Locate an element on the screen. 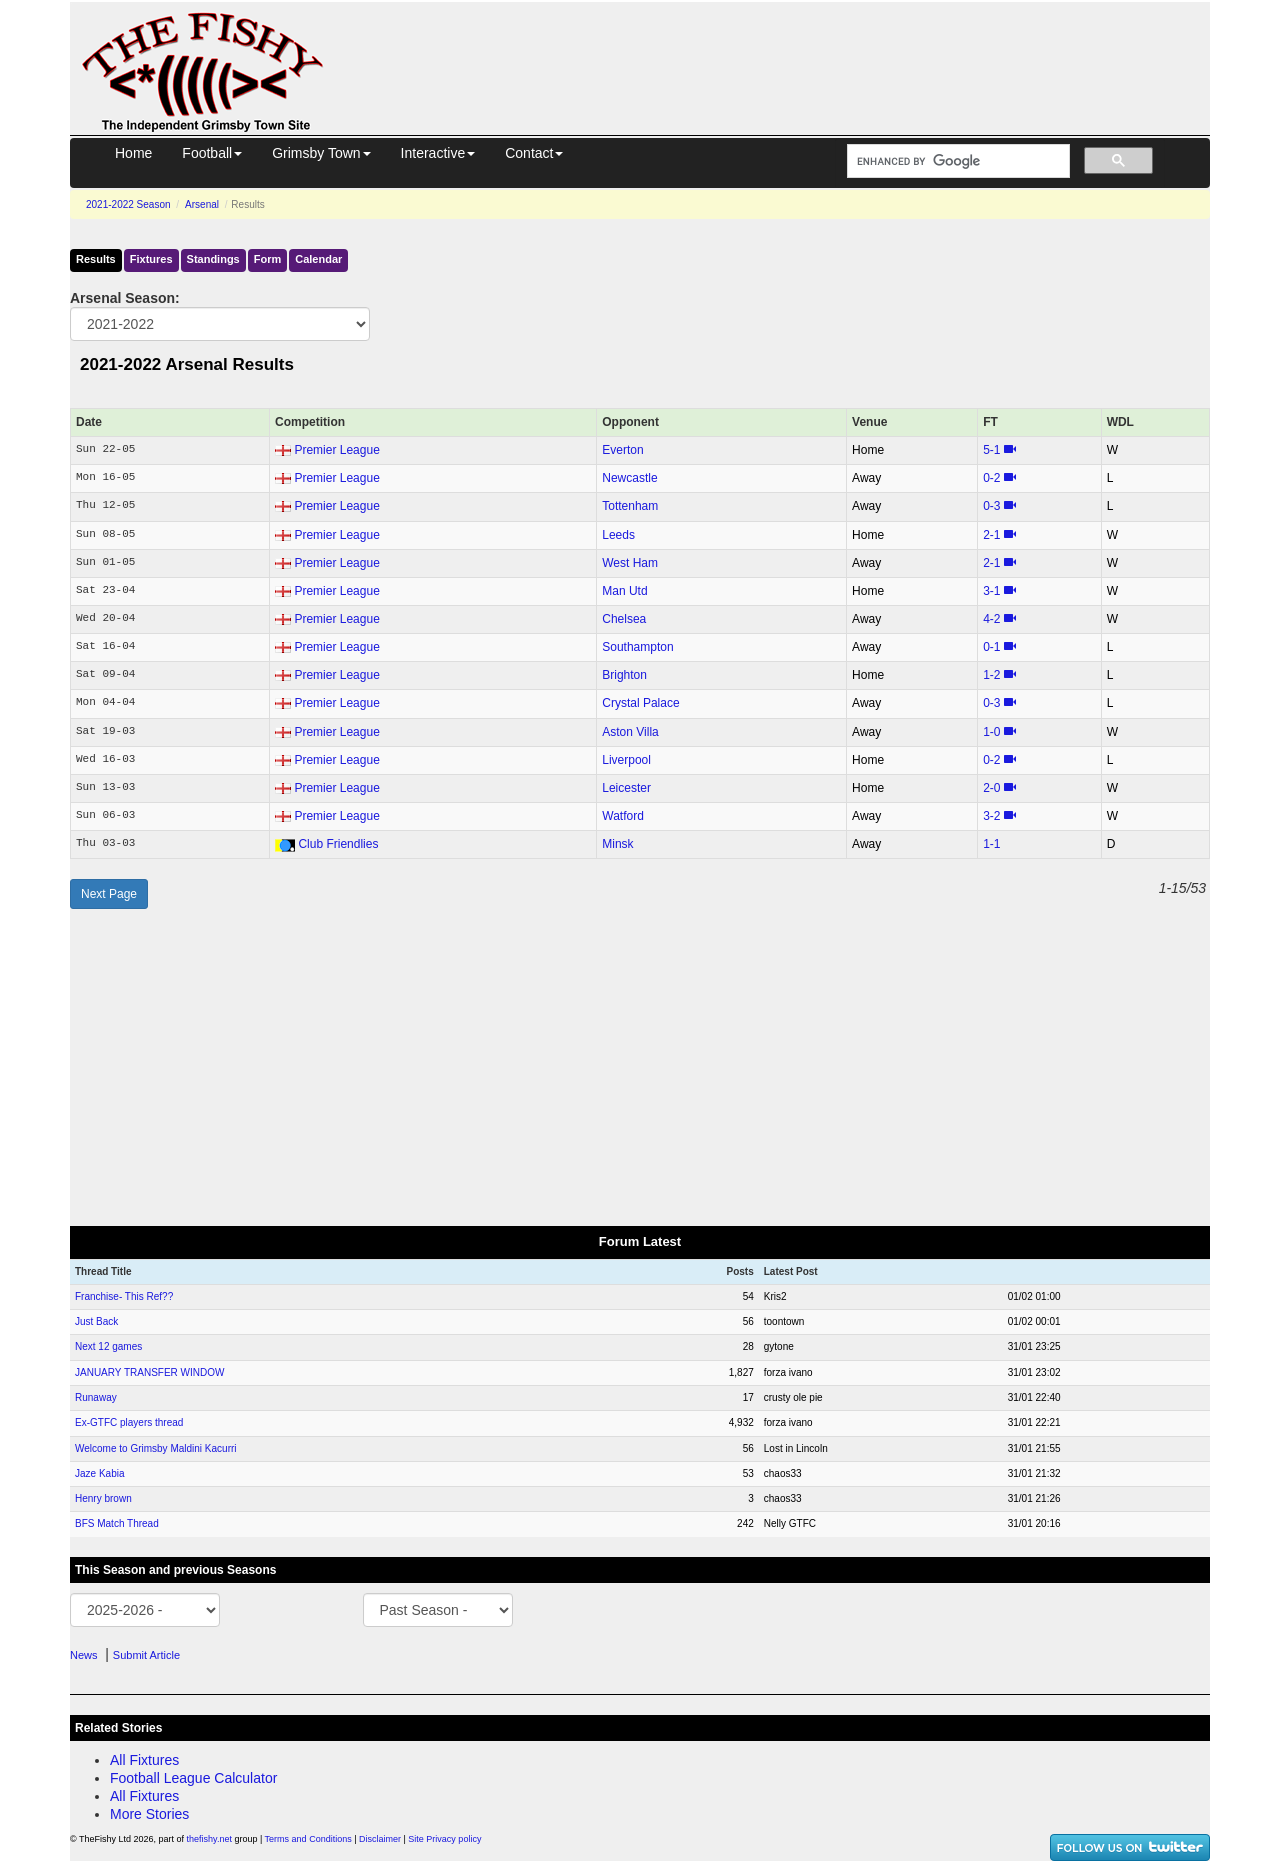  More Stories is located at coordinates (149, 1814).